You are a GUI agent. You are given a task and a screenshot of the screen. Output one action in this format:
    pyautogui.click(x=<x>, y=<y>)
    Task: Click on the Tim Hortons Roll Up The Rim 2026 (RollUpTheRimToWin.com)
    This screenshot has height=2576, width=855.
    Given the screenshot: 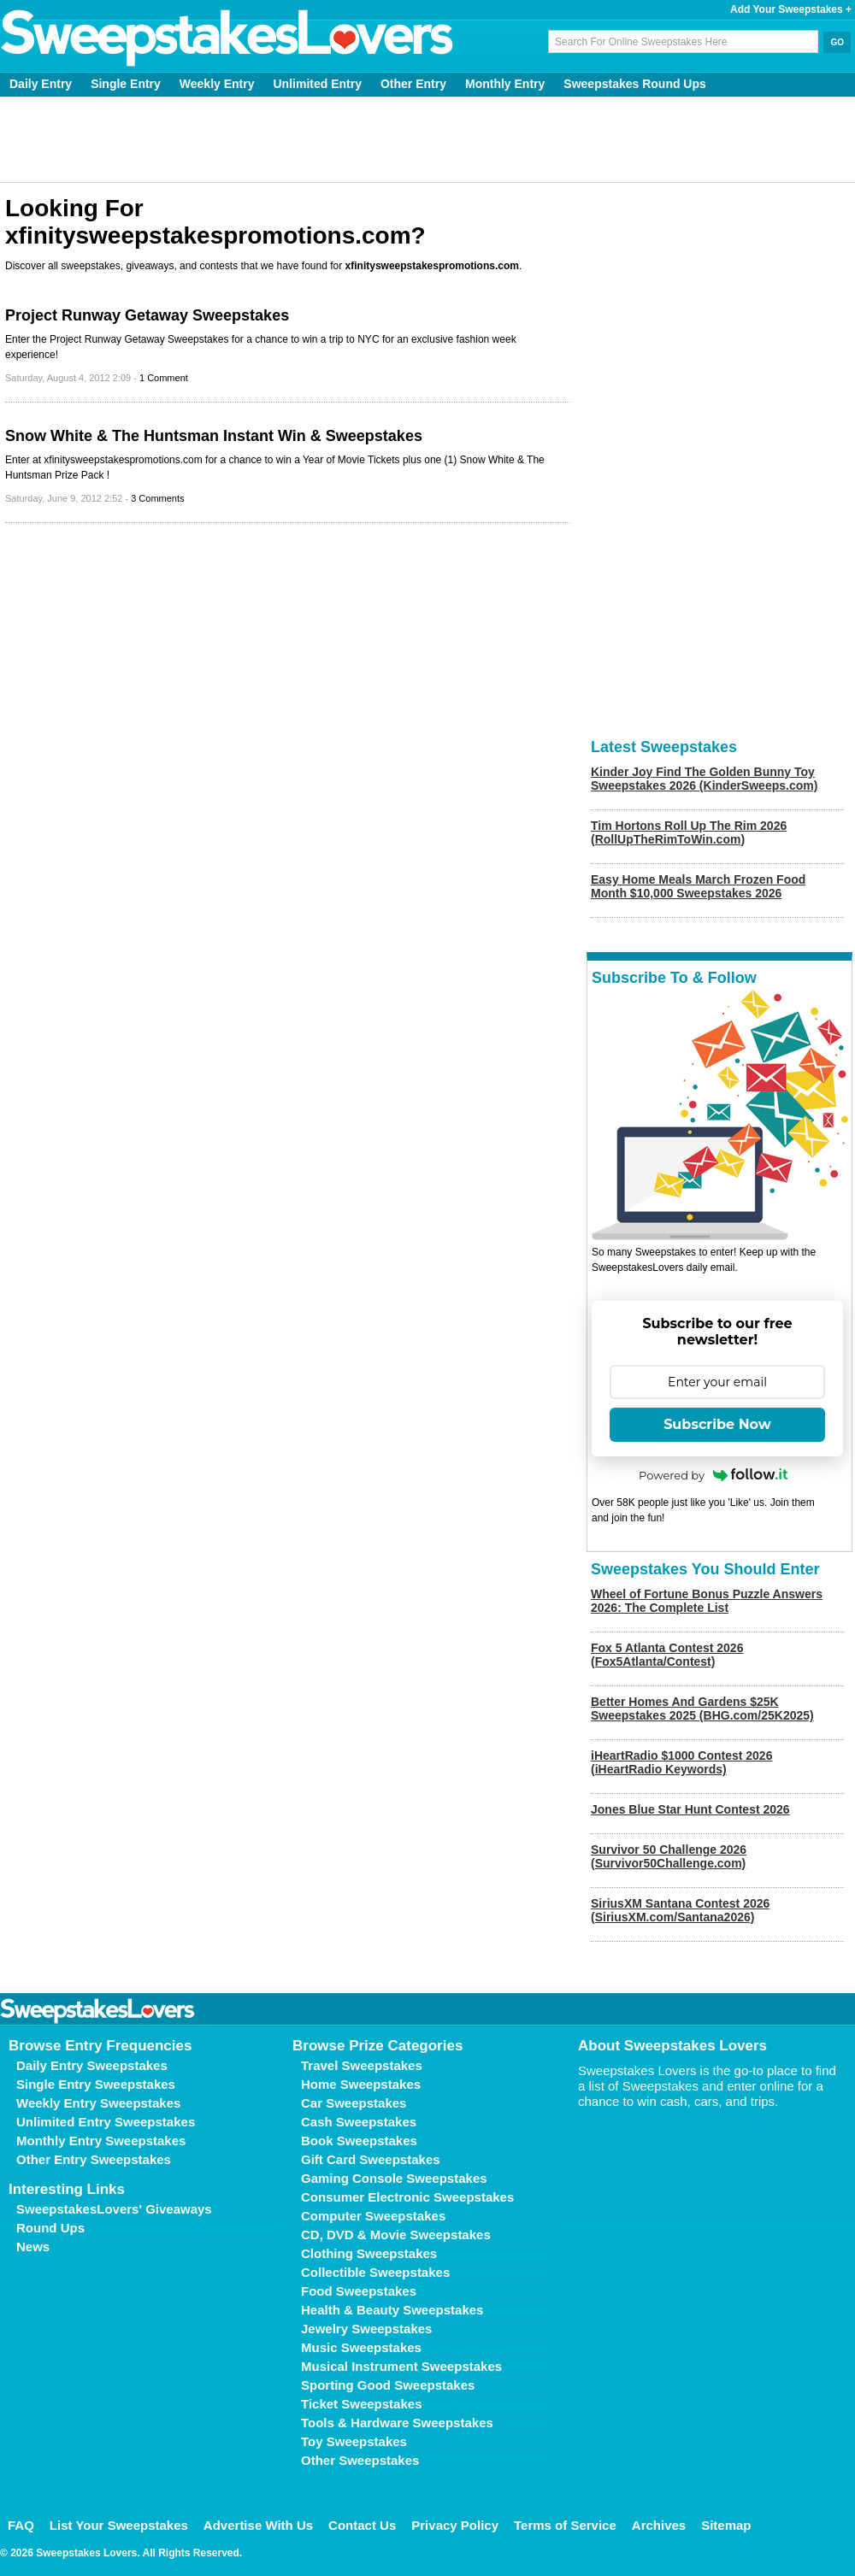 What is the action you would take?
    pyautogui.click(x=689, y=832)
    